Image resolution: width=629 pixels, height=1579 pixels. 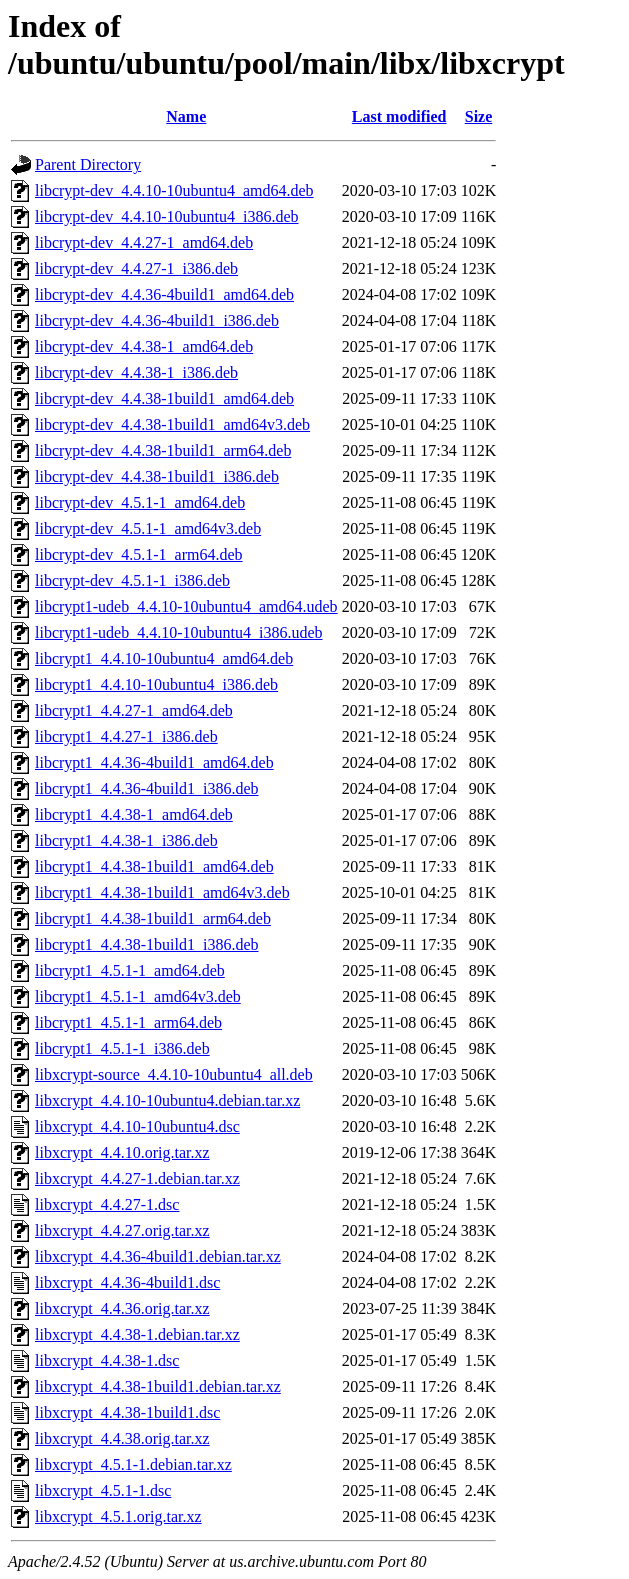 I want to click on Last modified, so click(x=399, y=116).